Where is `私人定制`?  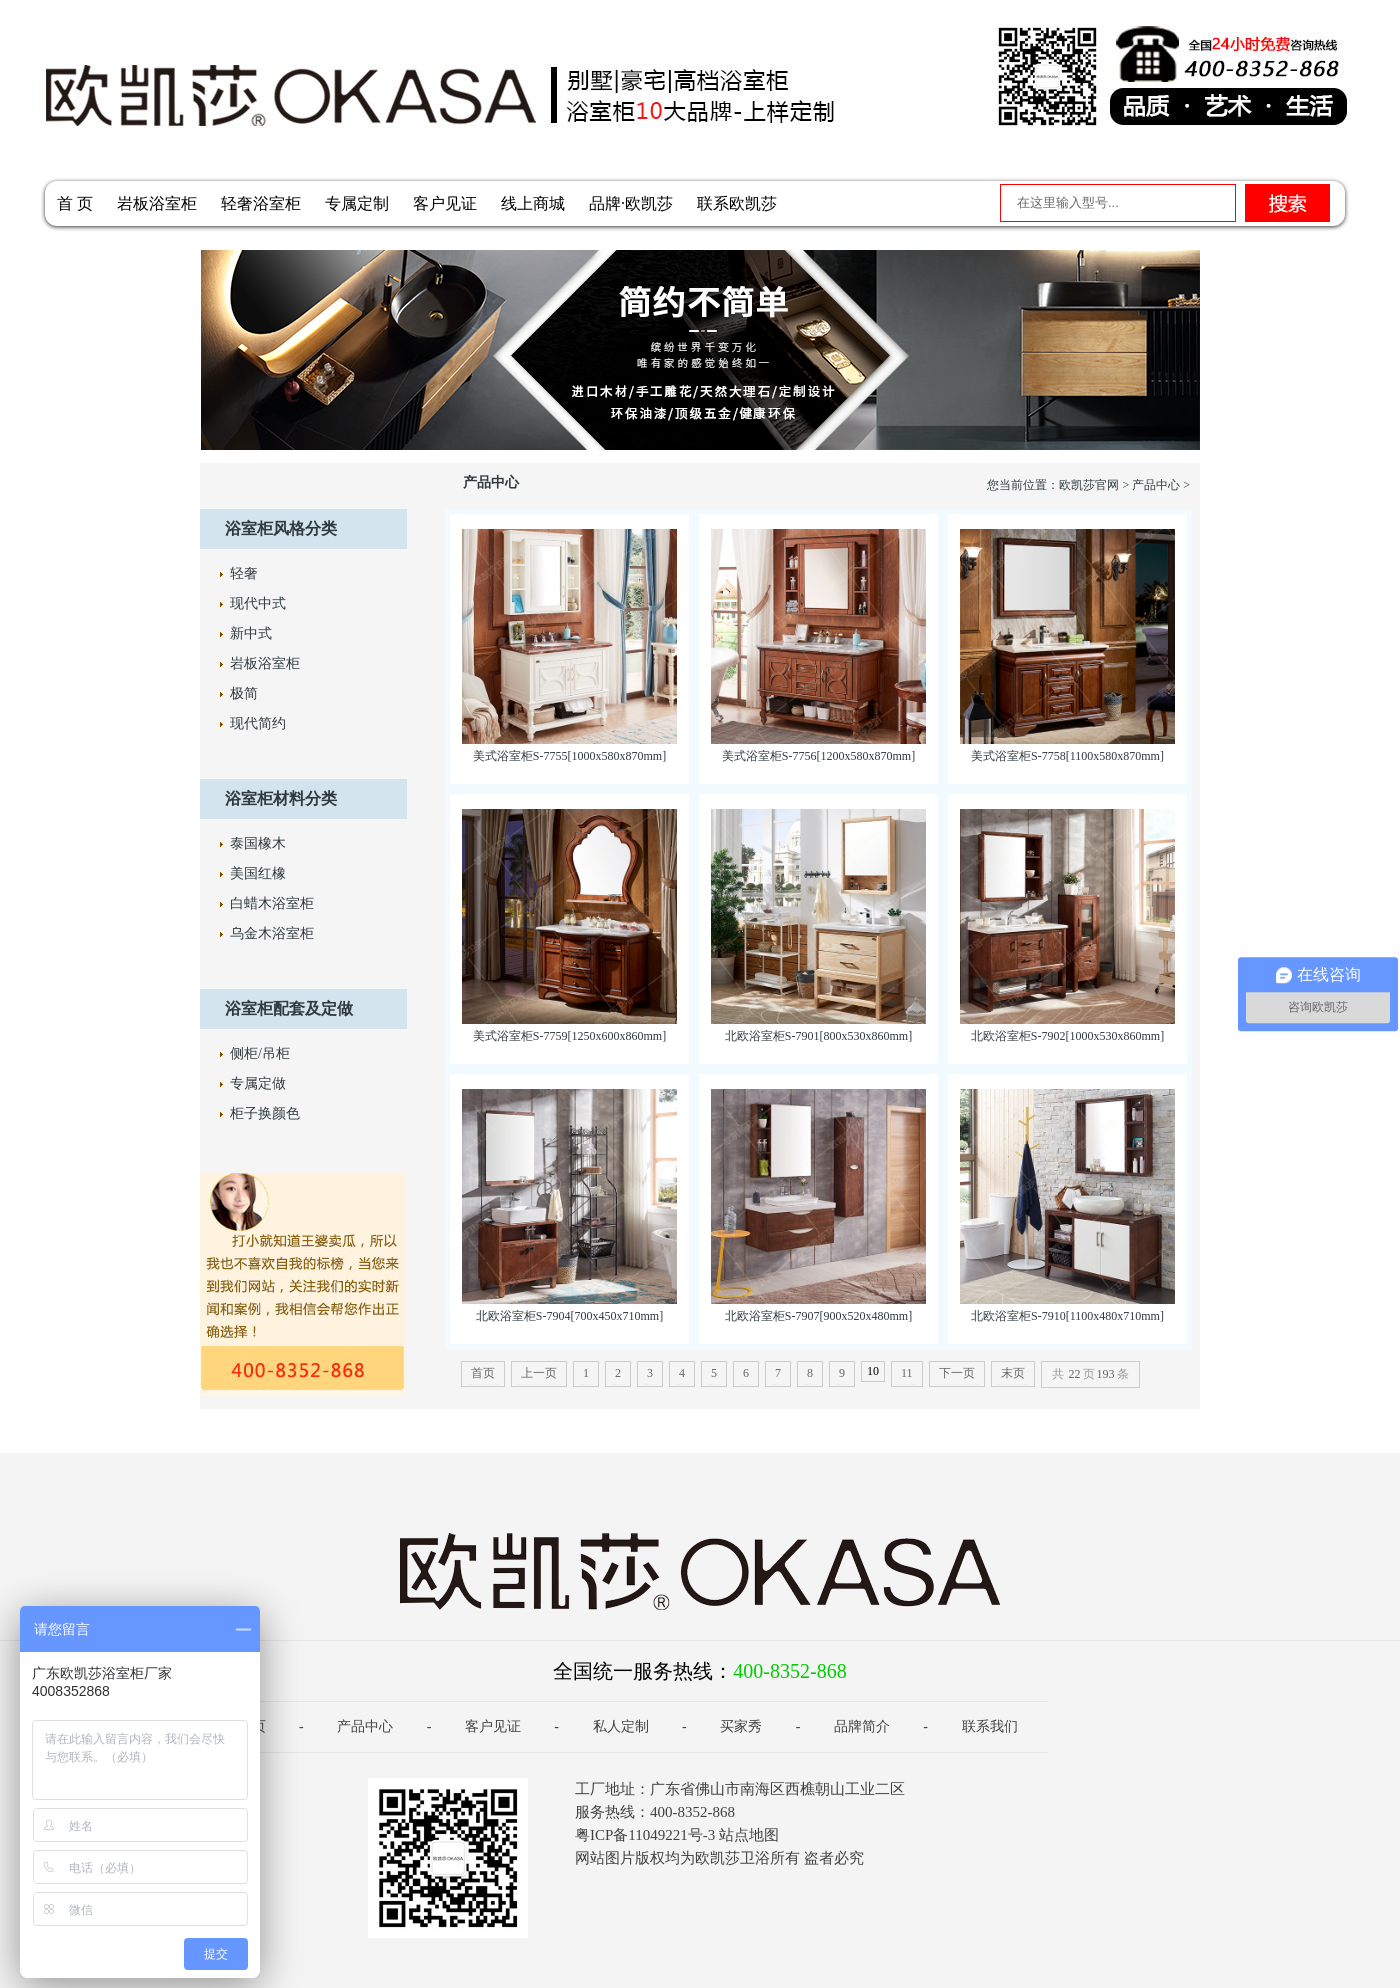
私人定制 is located at coordinates (621, 1726).